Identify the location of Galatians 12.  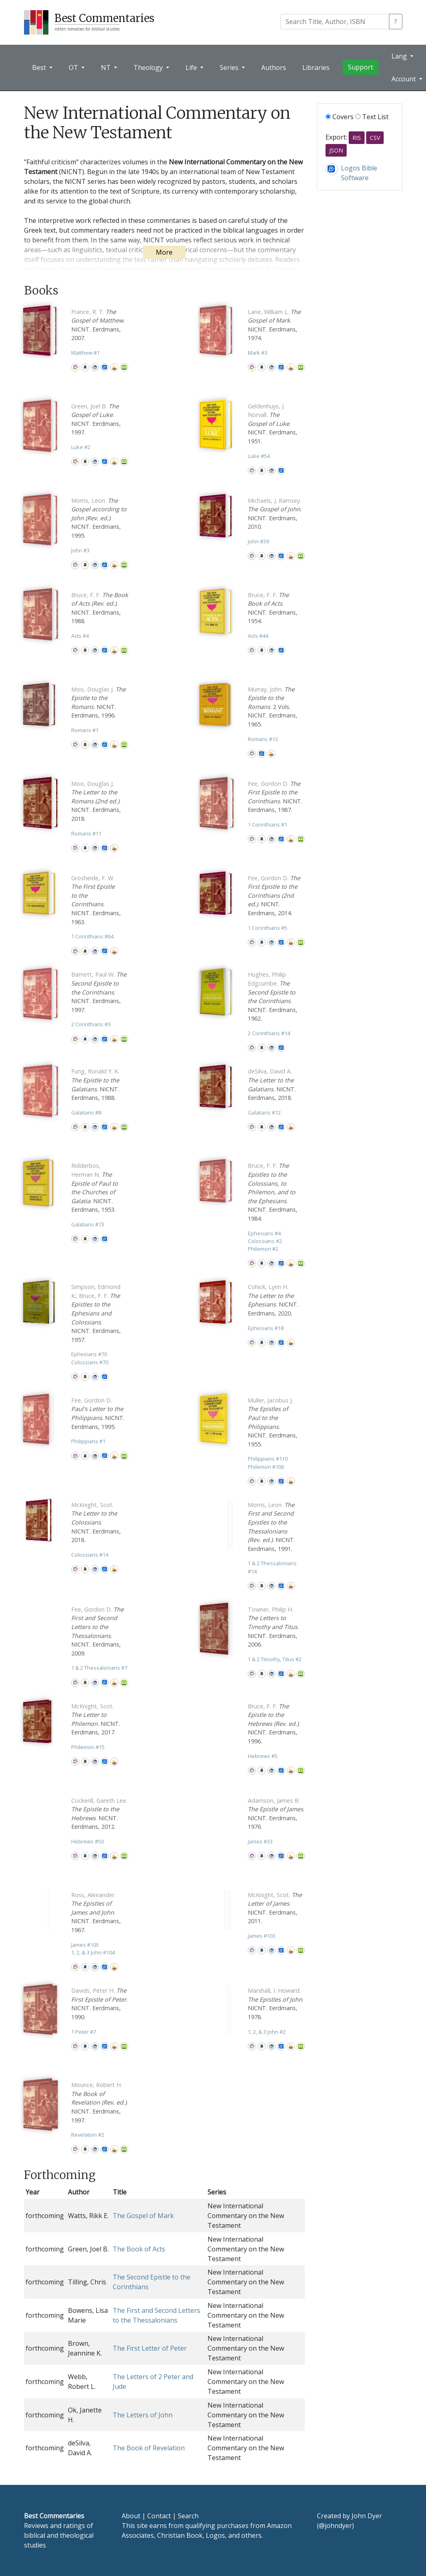
(264, 1112).